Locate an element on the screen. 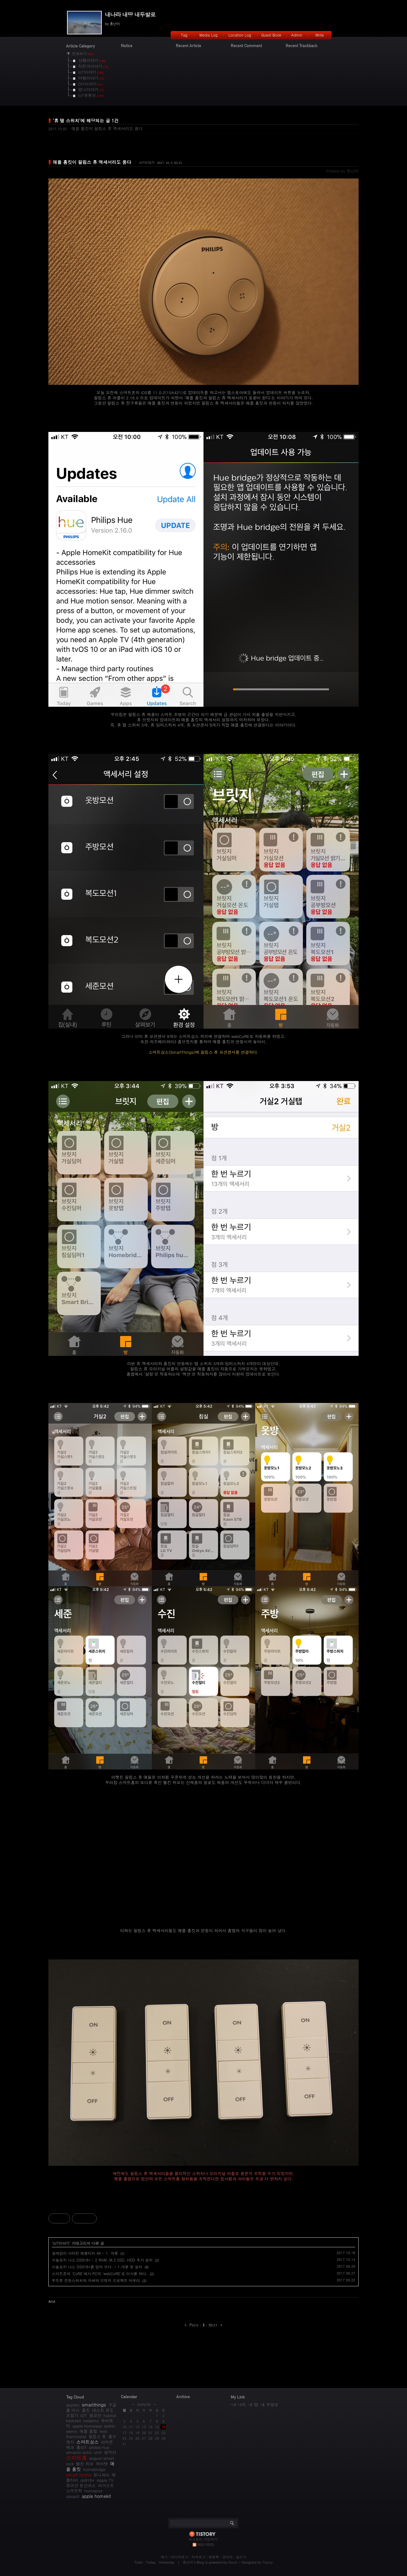  스마트홈 is located at coordinates (76, 2457).